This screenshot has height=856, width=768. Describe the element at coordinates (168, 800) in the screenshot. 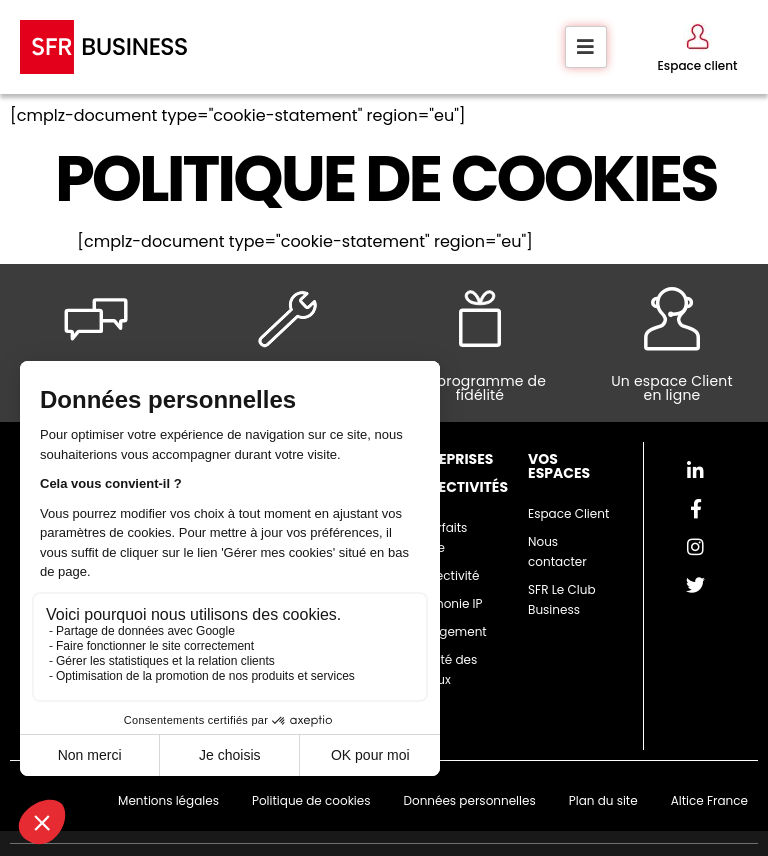

I see `Mentions légales` at that location.